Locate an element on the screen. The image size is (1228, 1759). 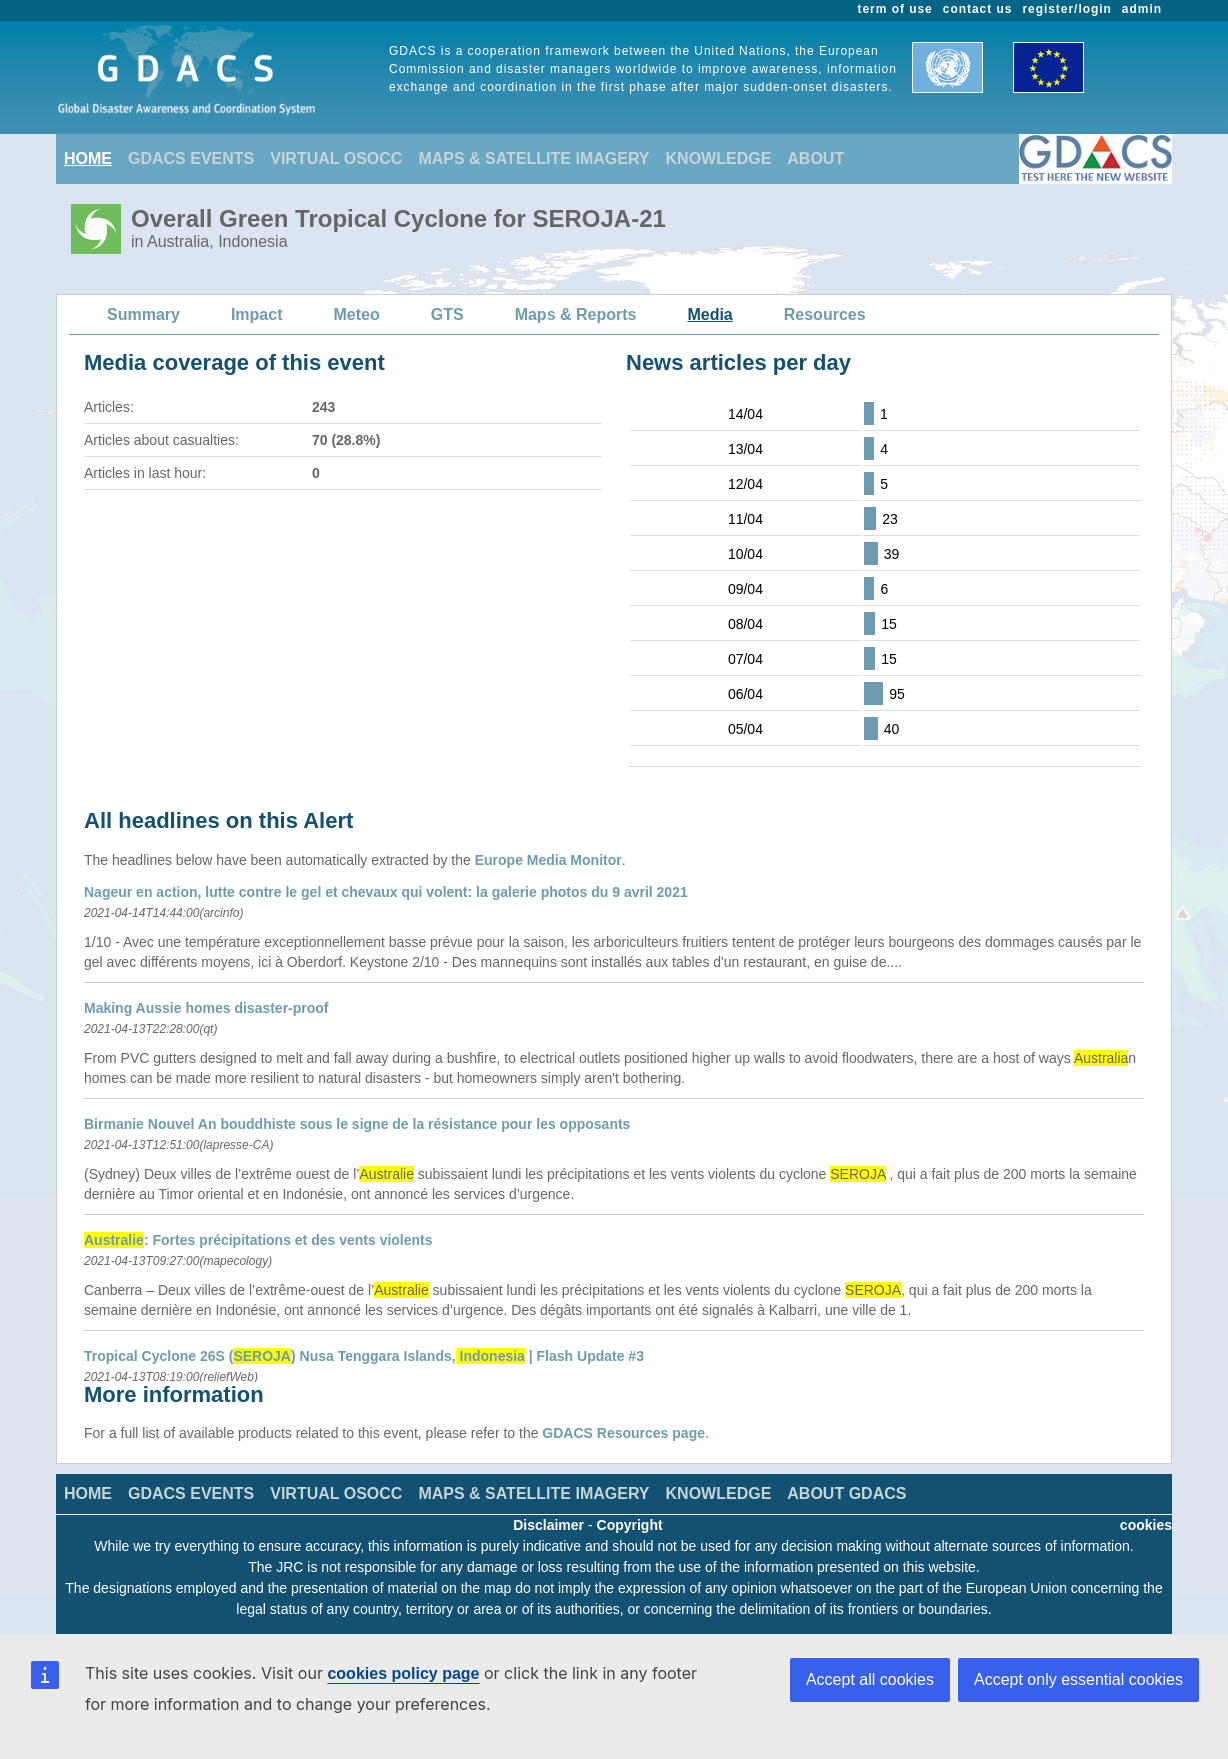
admin is located at coordinates (1142, 9).